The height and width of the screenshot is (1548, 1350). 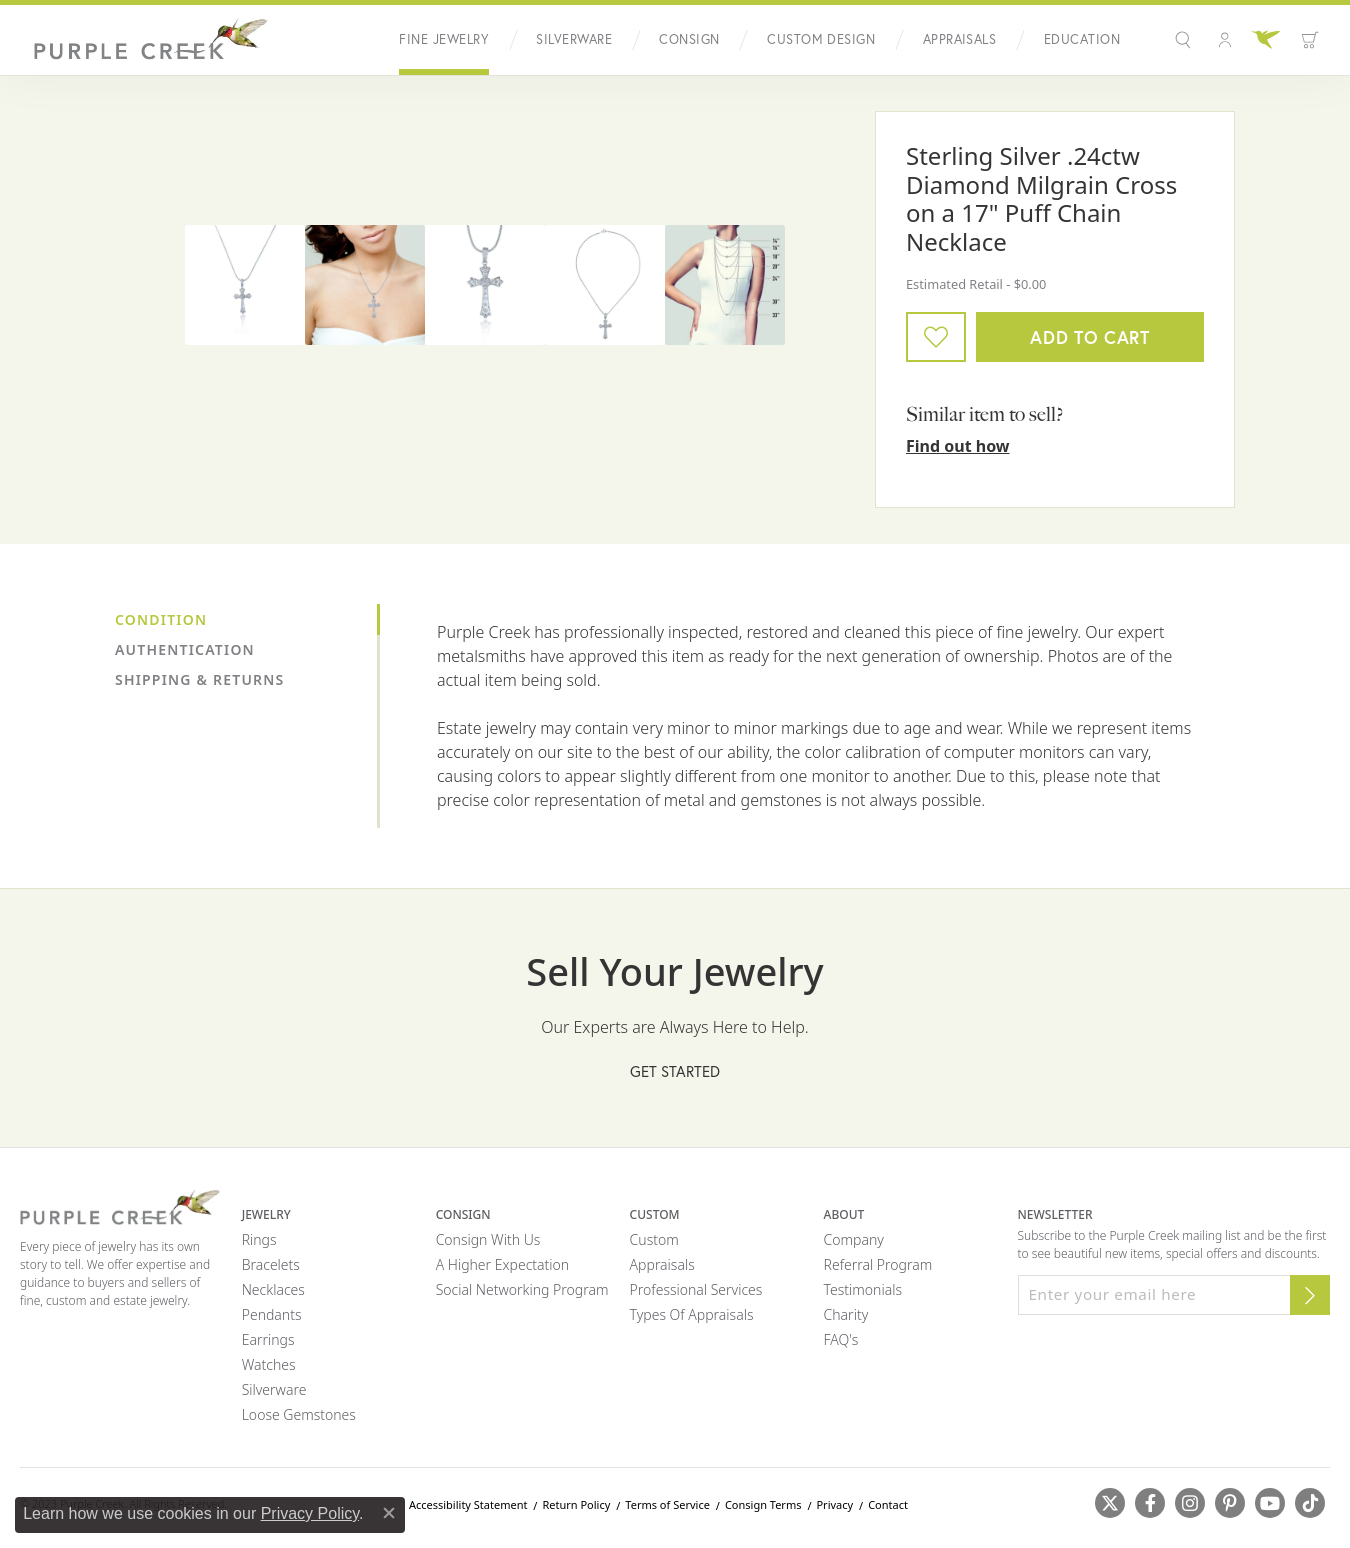 I want to click on Contact, so click(x=888, y=1504).